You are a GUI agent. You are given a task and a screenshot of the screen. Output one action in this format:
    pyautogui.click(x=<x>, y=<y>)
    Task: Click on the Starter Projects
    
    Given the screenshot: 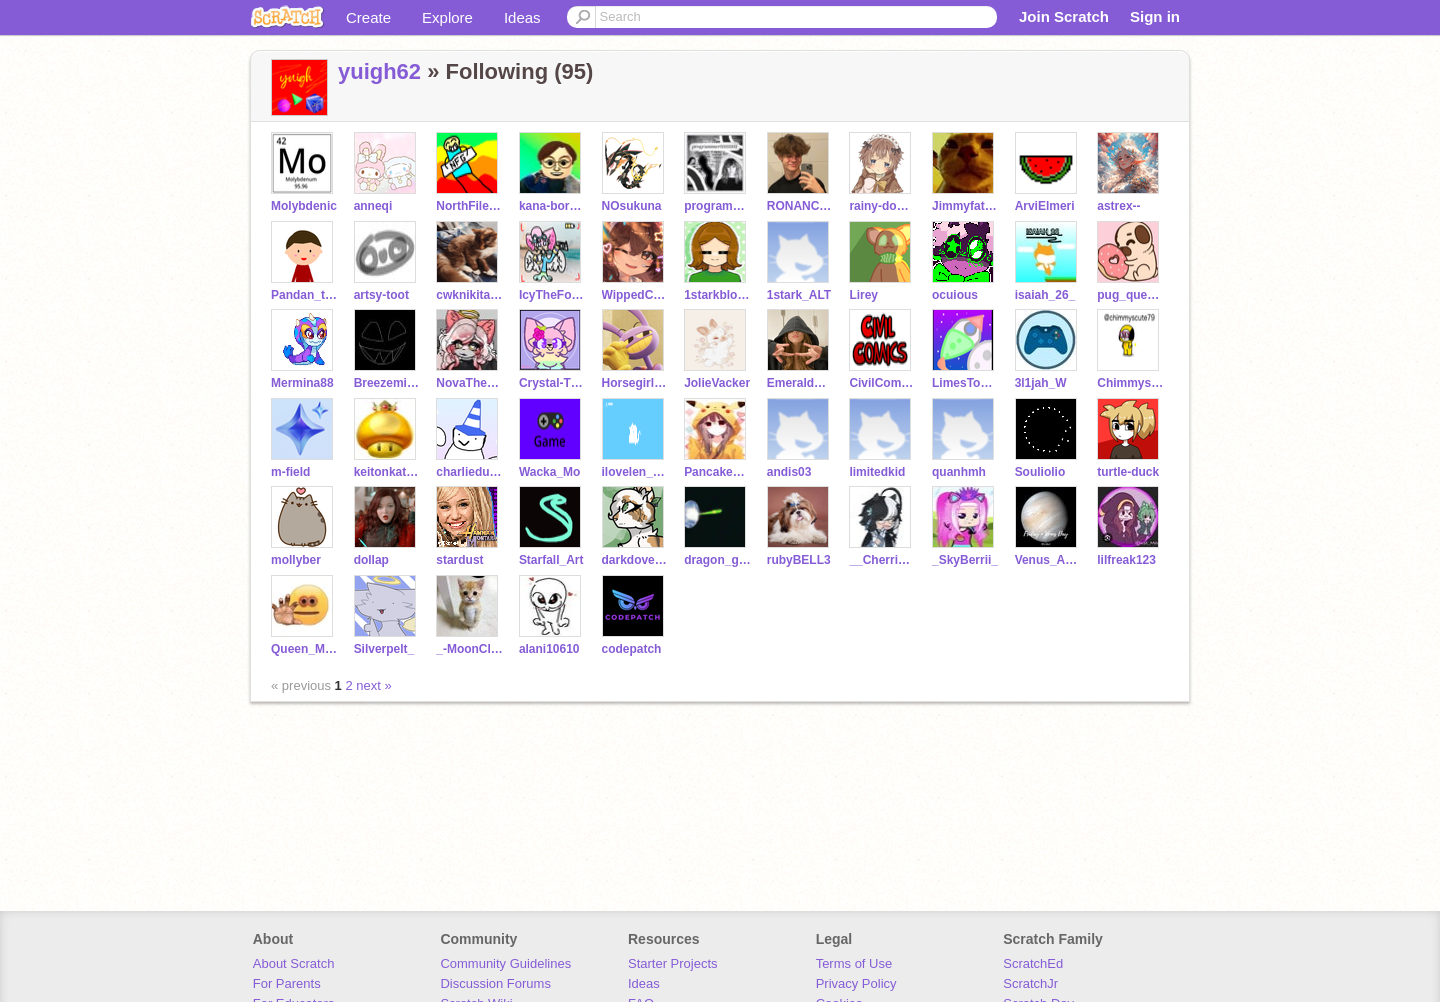 What is the action you would take?
    pyautogui.click(x=673, y=963)
    